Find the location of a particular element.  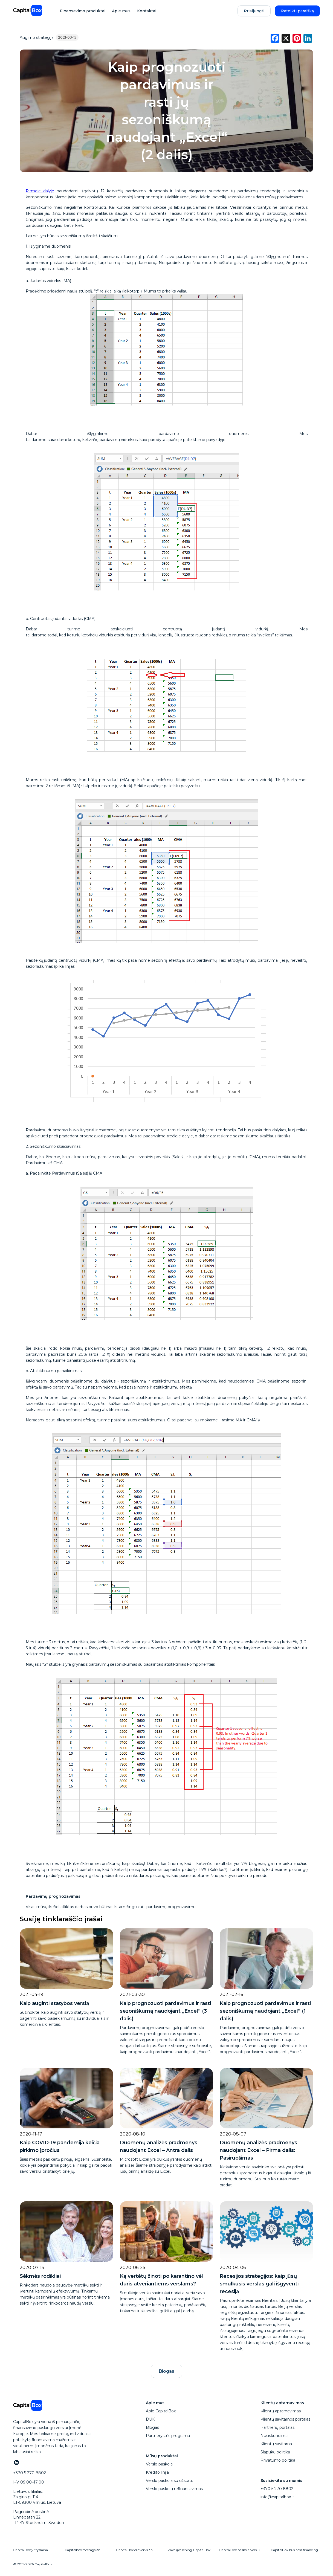

Slapukų politika is located at coordinates (275, 2452).